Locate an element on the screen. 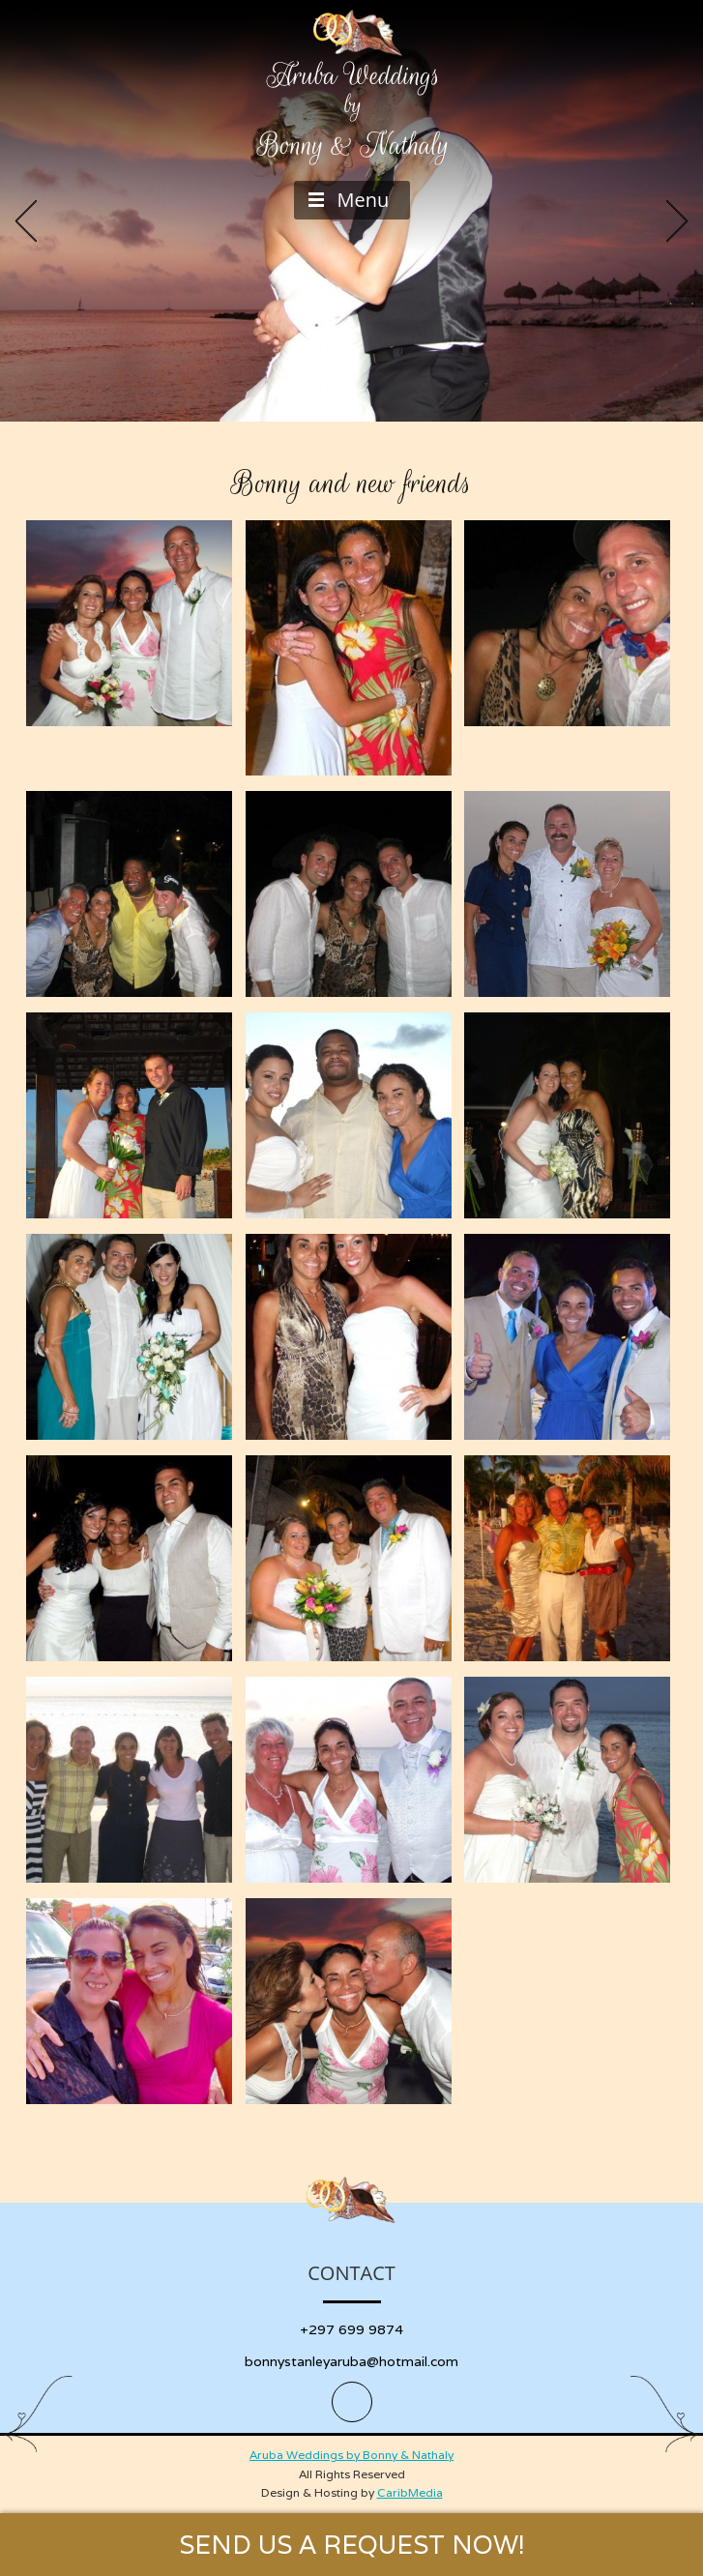 Image resolution: width=703 pixels, height=2576 pixels. CaribMedia is located at coordinates (410, 2492).